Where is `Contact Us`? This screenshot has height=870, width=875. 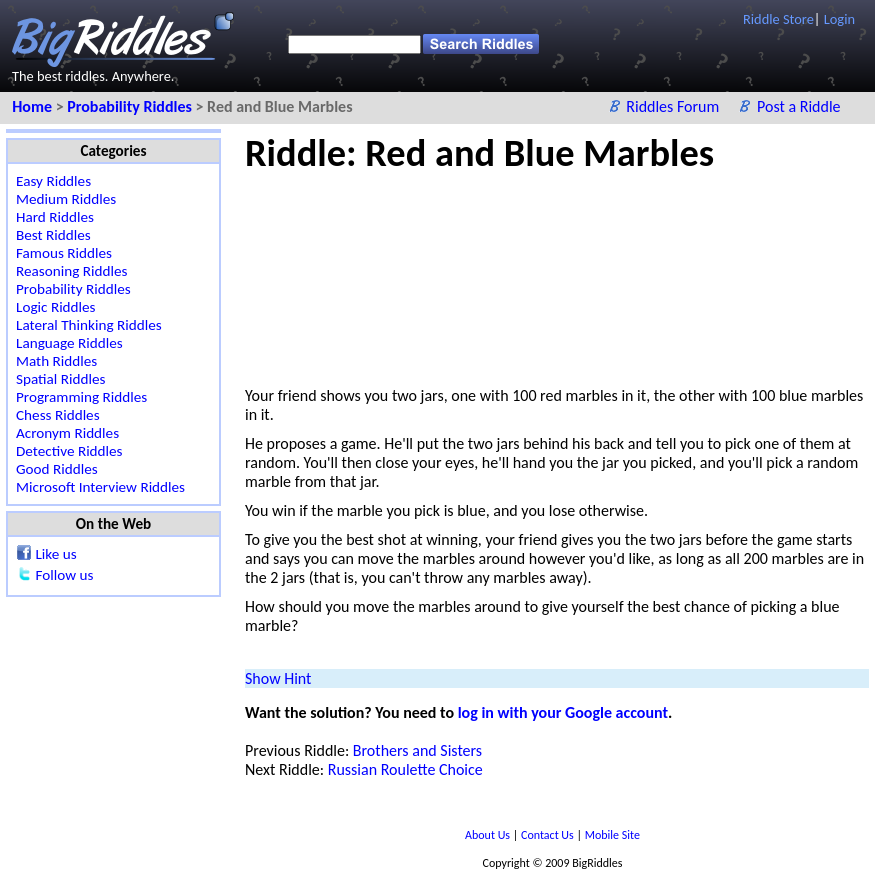 Contact Us is located at coordinates (548, 835).